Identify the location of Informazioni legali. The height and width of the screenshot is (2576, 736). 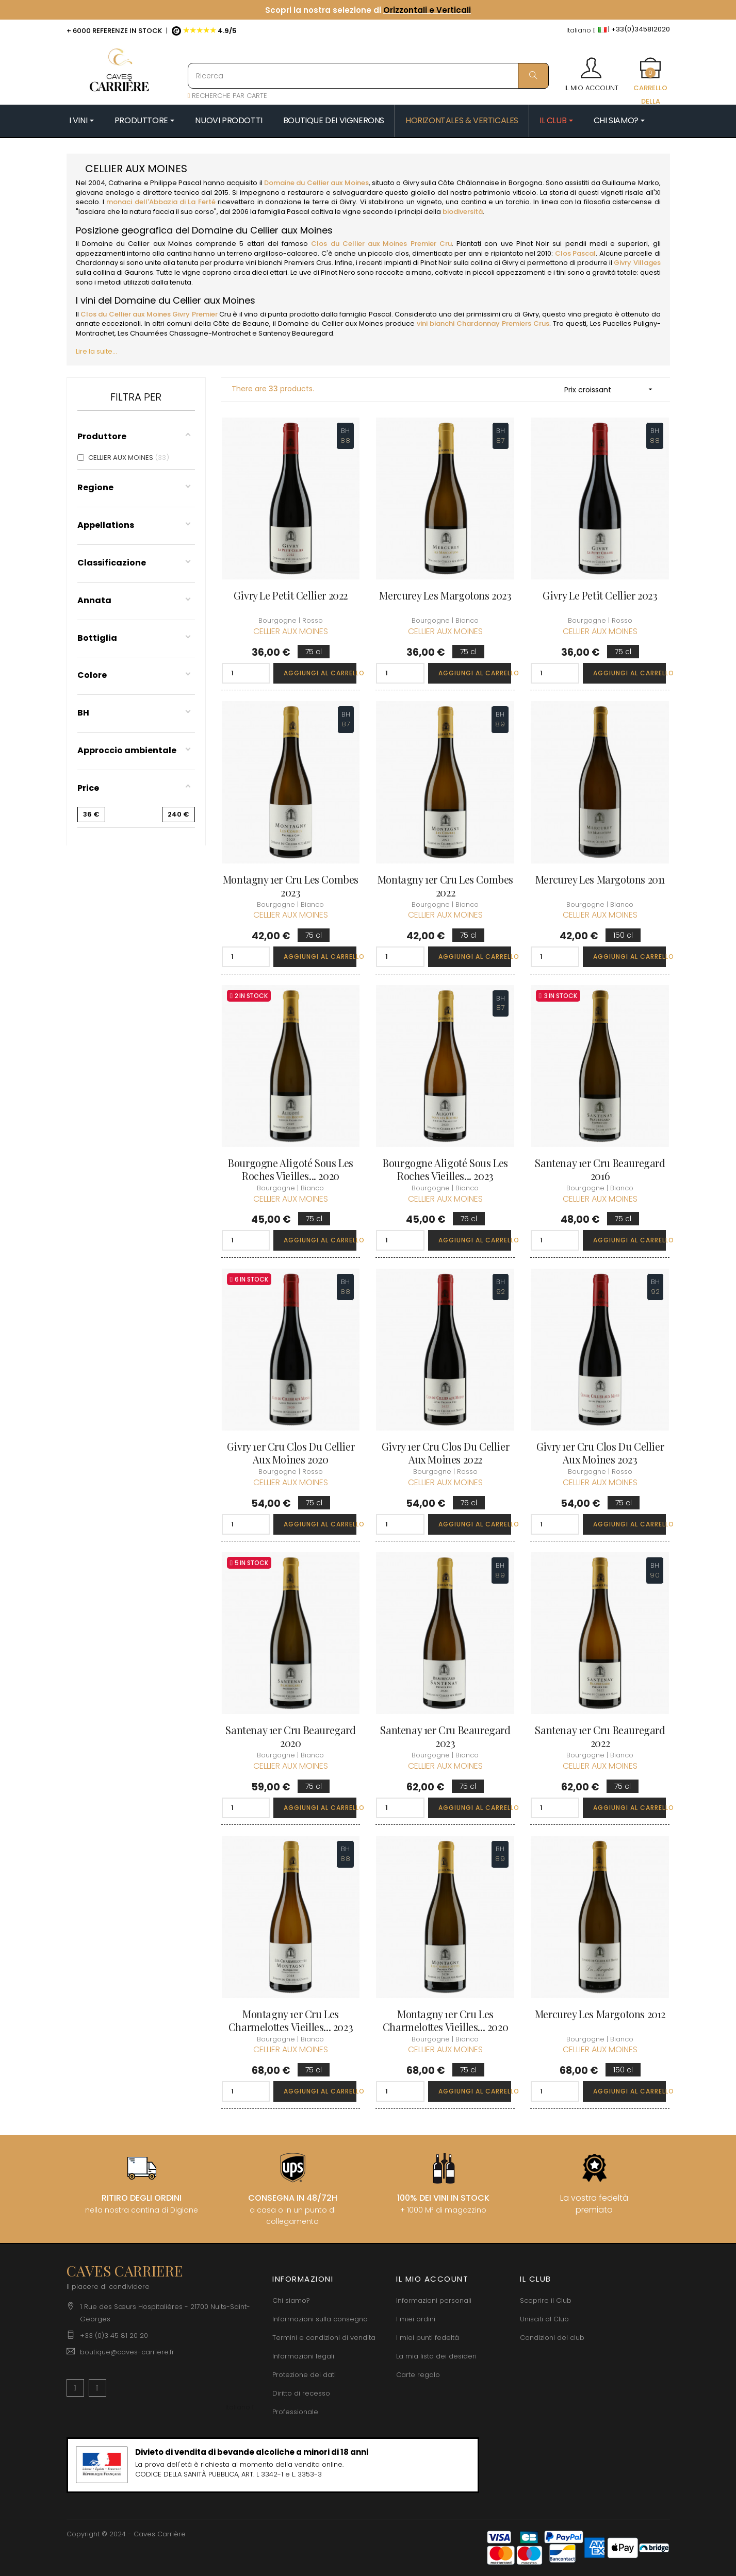
(303, 2356).